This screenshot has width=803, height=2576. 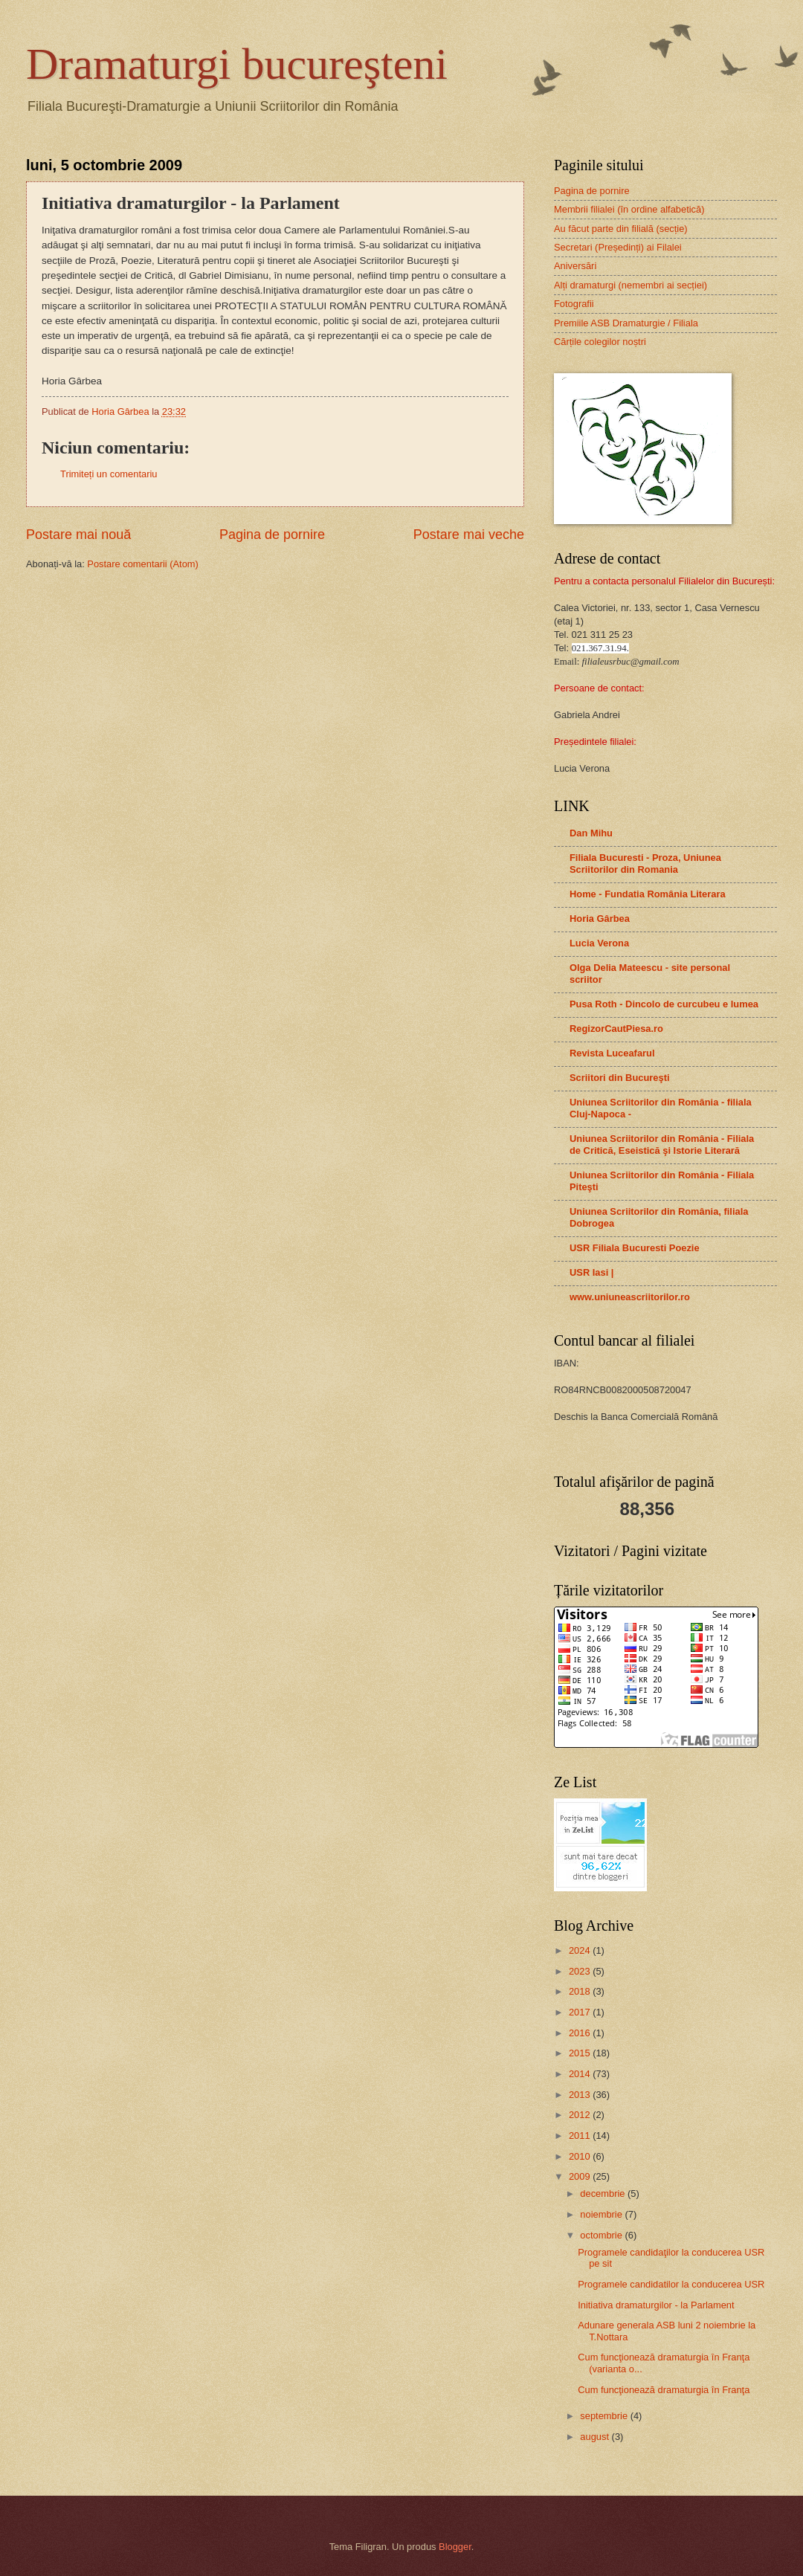 I want to click on Trimiteți un comentariu, so click(x=108, y=474).